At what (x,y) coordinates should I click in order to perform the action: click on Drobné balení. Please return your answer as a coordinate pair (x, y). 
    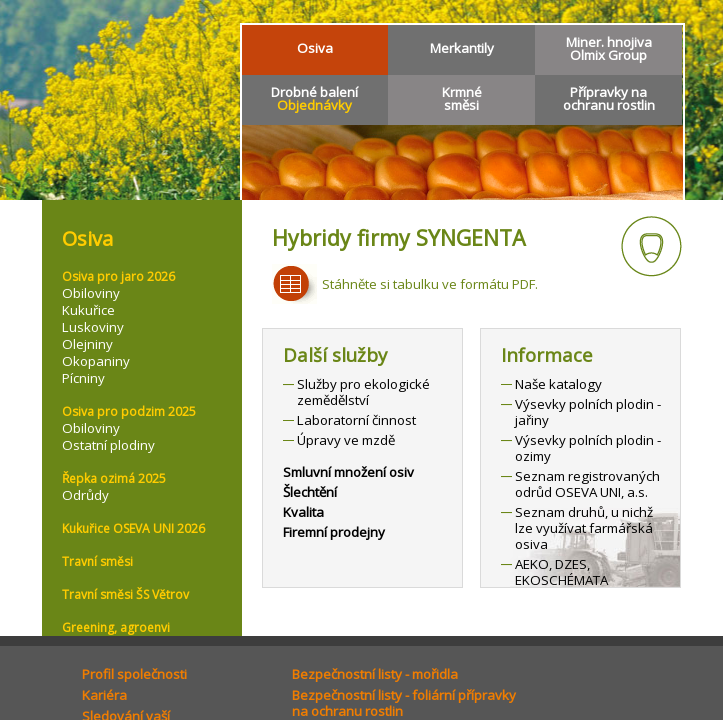
    Looking at the image, I should click on (314, 98).